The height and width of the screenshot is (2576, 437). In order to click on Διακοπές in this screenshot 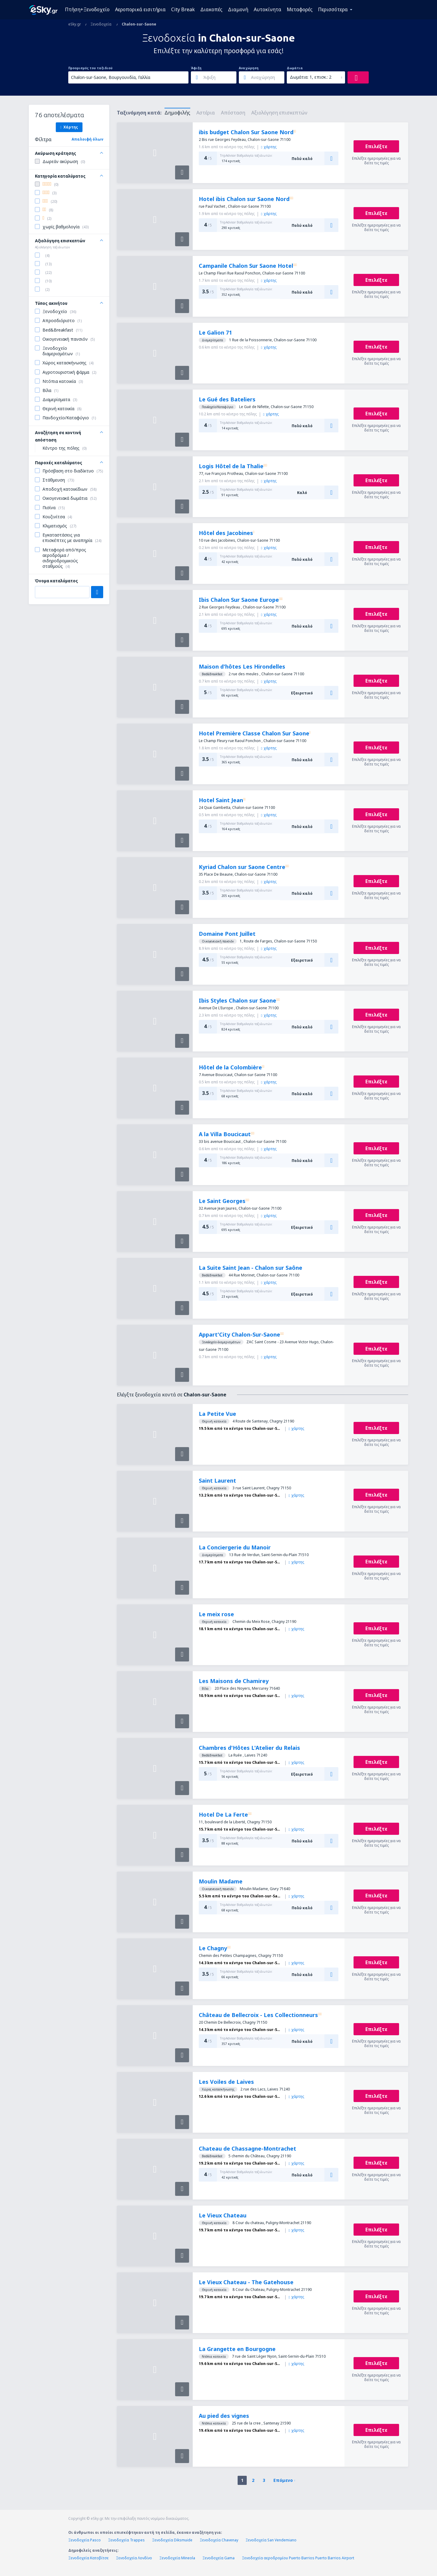, I will do `click(211, 9)`.